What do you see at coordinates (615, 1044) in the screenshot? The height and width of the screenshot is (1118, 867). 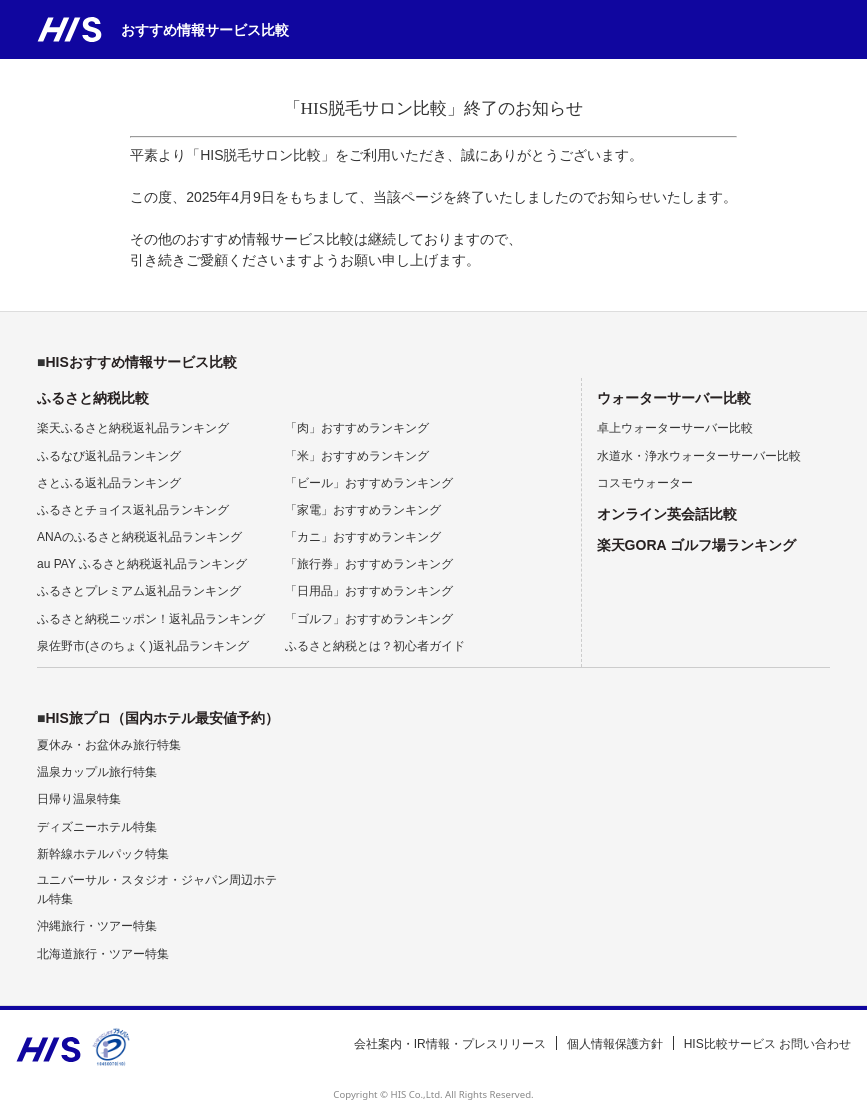 I see `個人情報保護方針` at bounding box center [615, 1044].